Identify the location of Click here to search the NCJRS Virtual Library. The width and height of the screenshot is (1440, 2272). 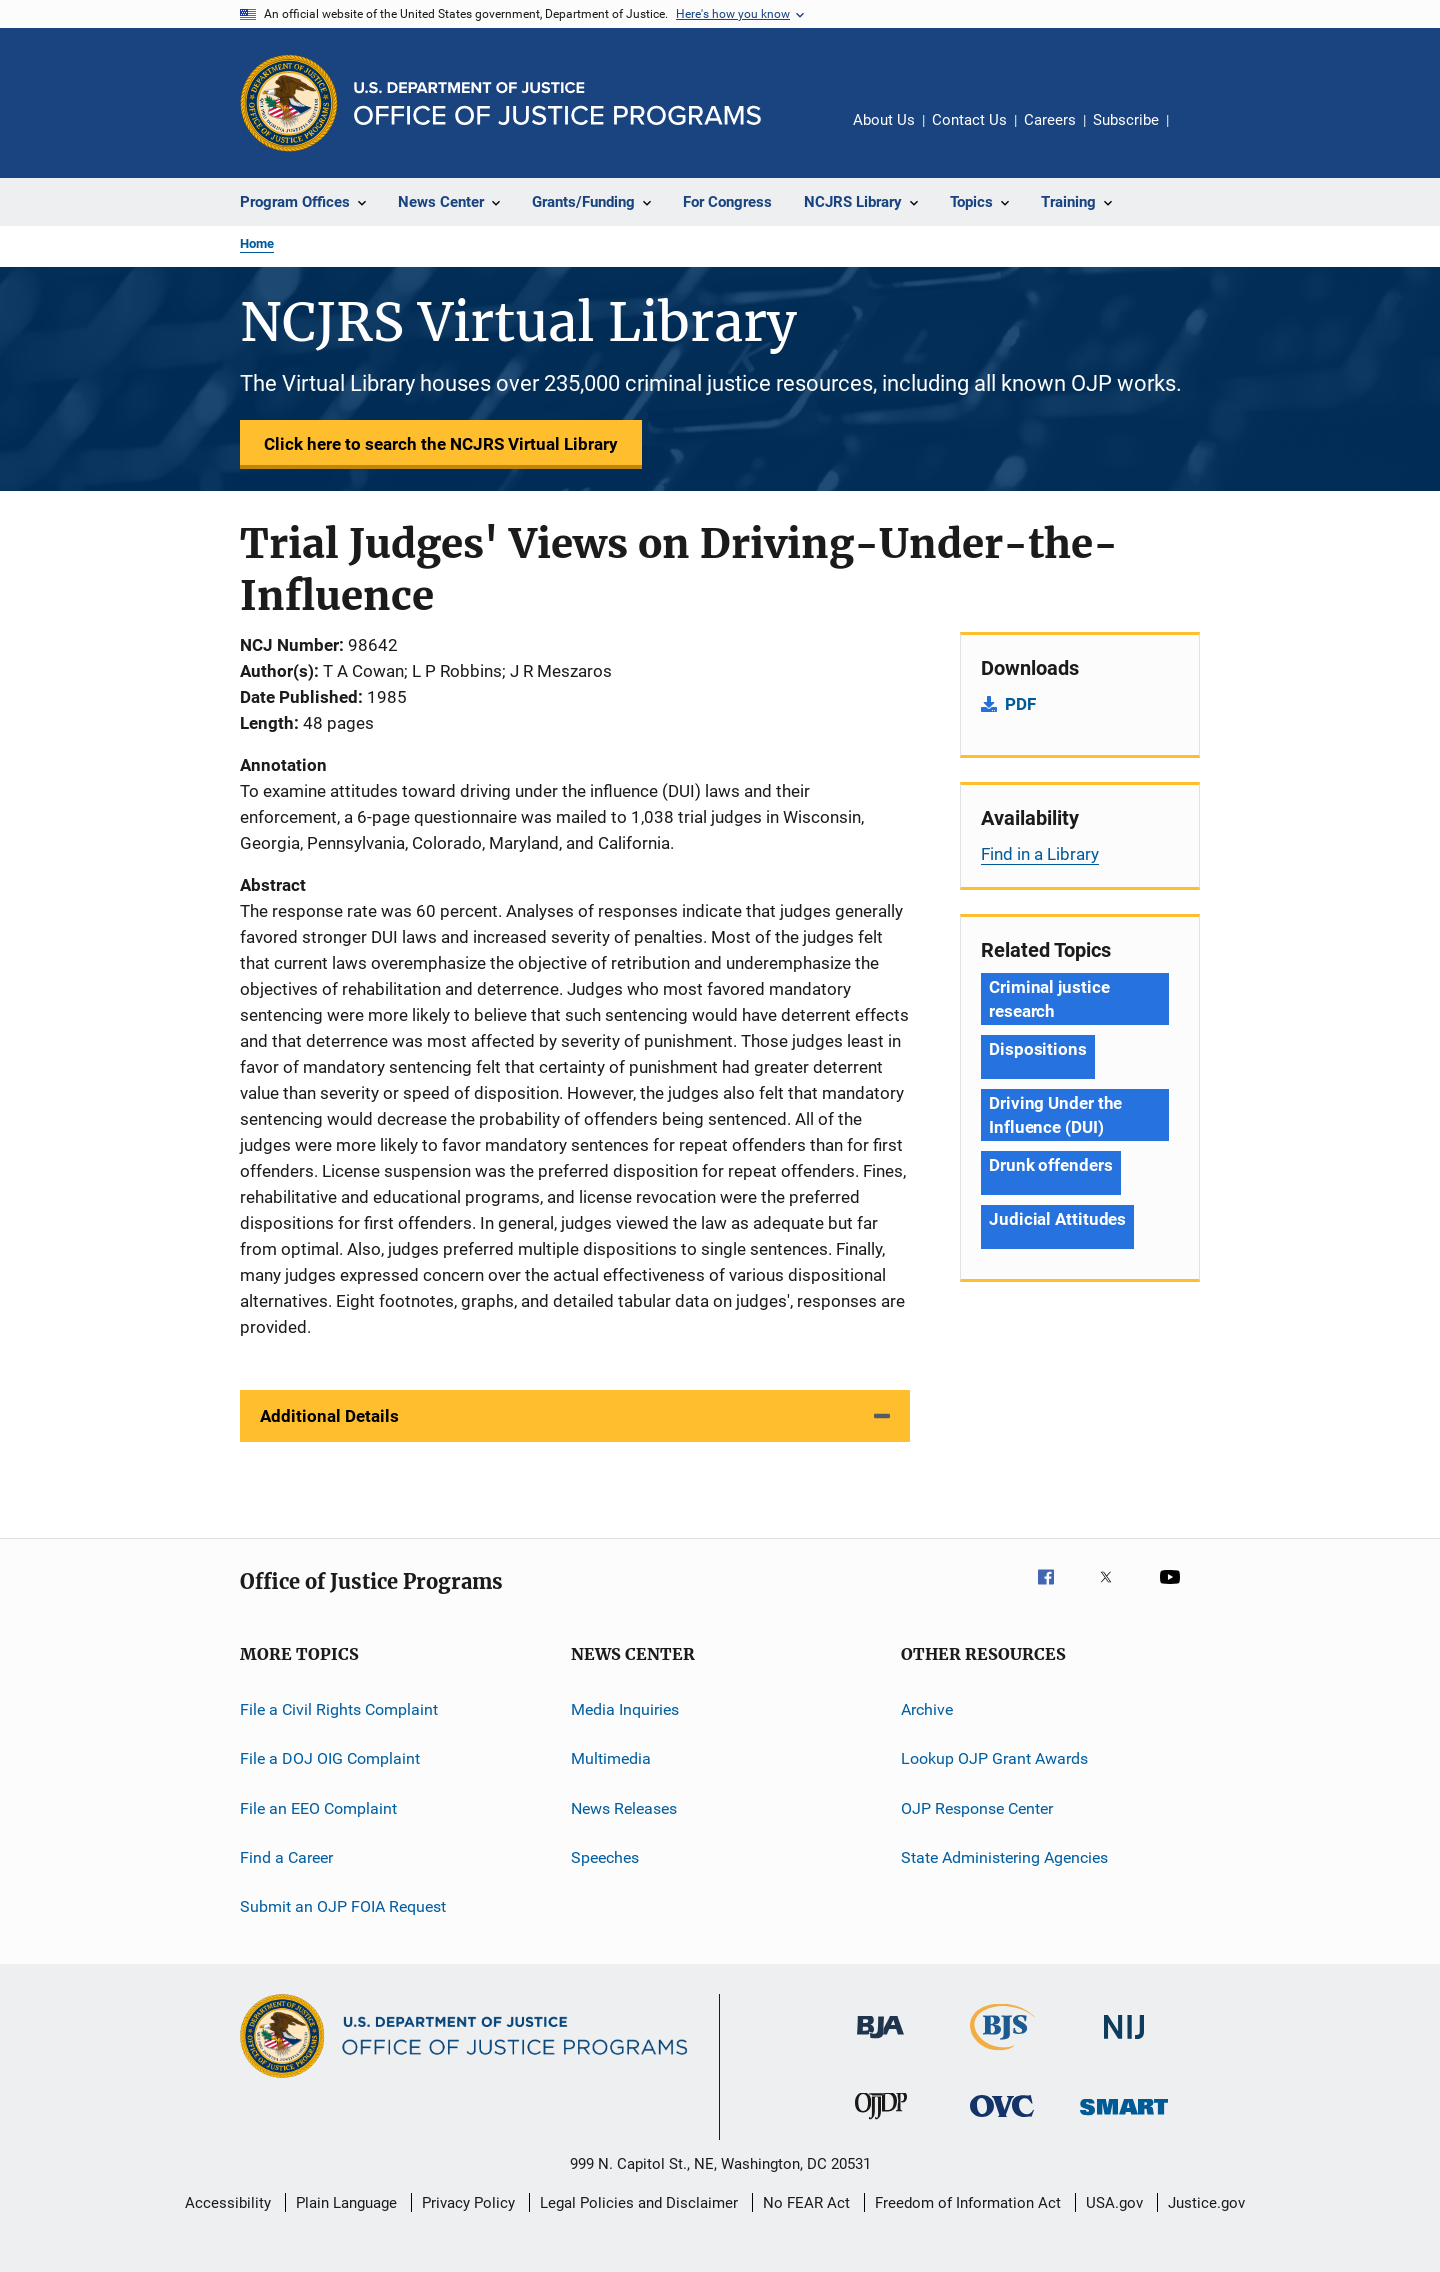
(441, 444).